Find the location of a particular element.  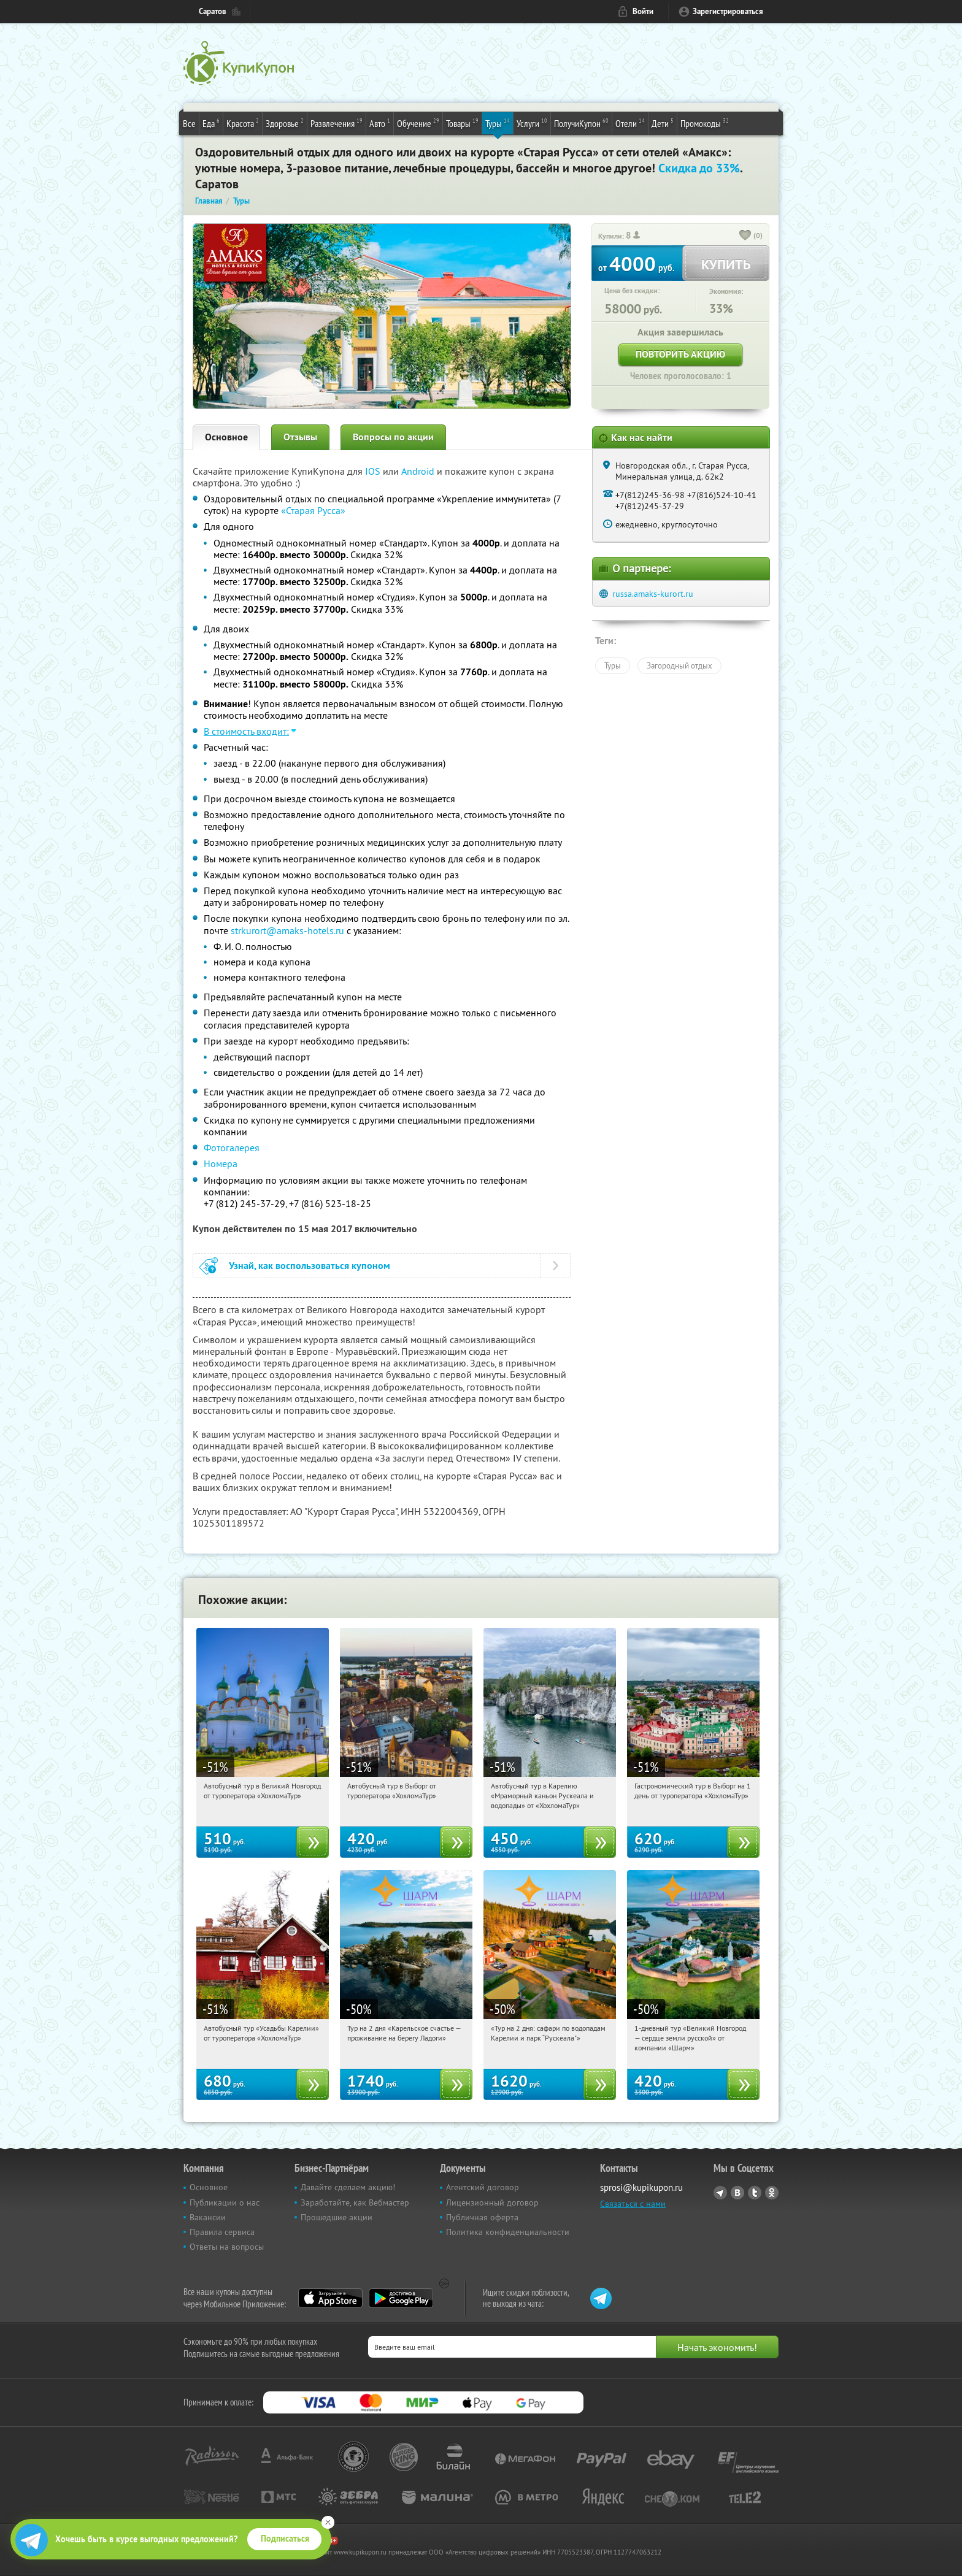

Политика конфиденциальности is located at coordinates (507, 2231).